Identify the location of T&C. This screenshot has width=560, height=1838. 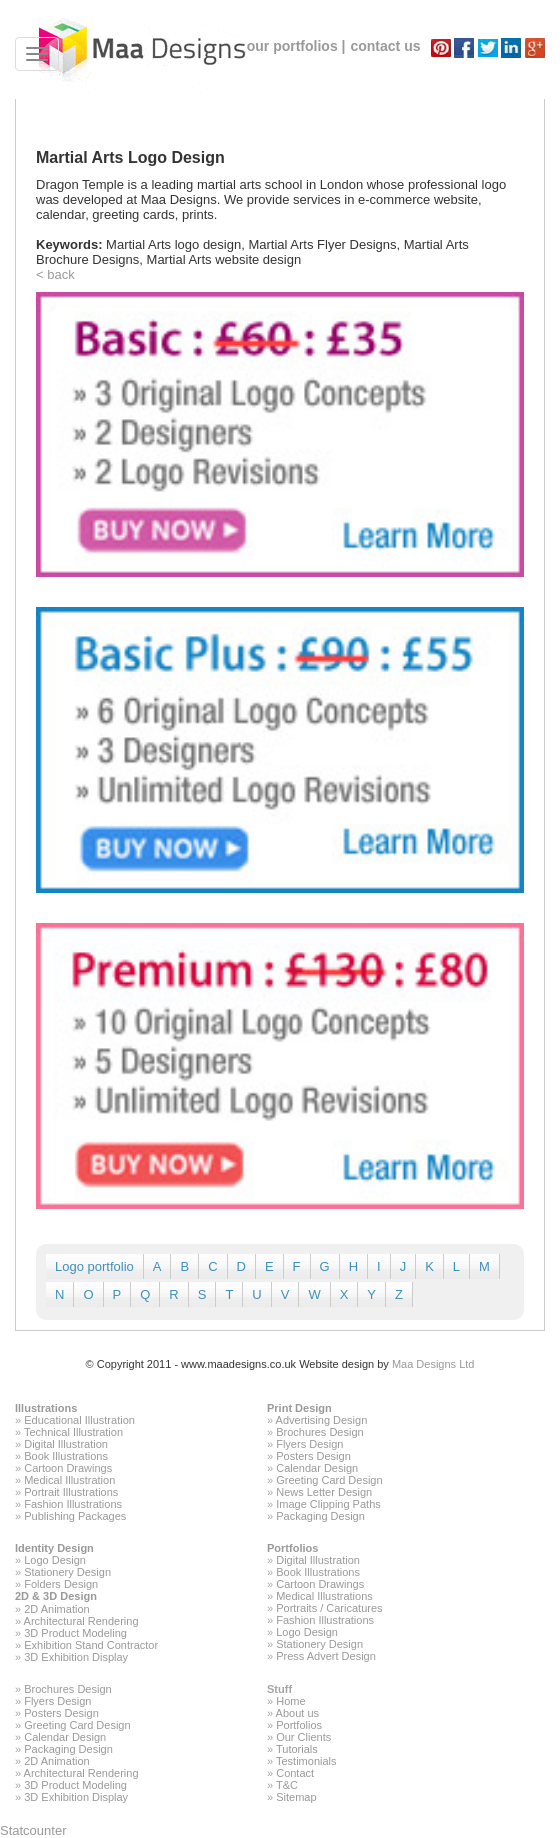
(287, 1785).